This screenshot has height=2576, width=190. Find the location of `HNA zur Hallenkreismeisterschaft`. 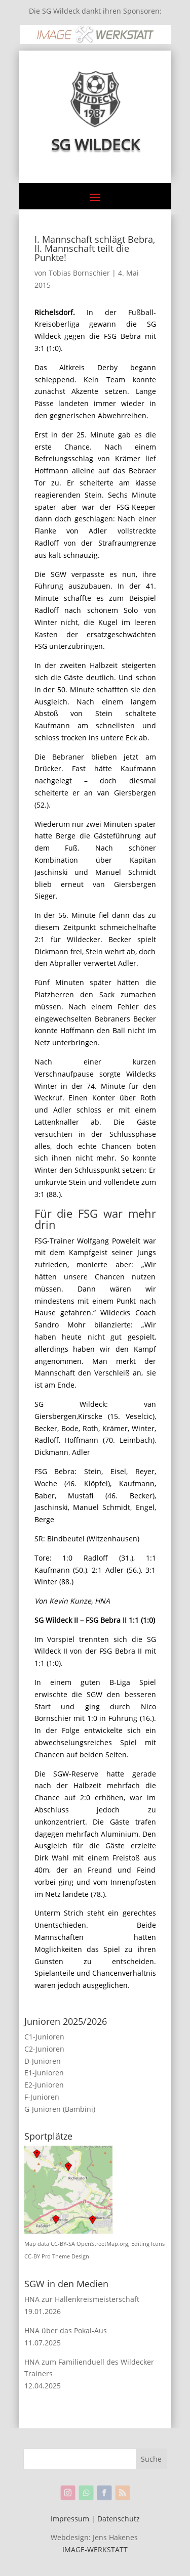

HNA zur Hallenkreismeisterschaft is located at coordinates (81, 2299).